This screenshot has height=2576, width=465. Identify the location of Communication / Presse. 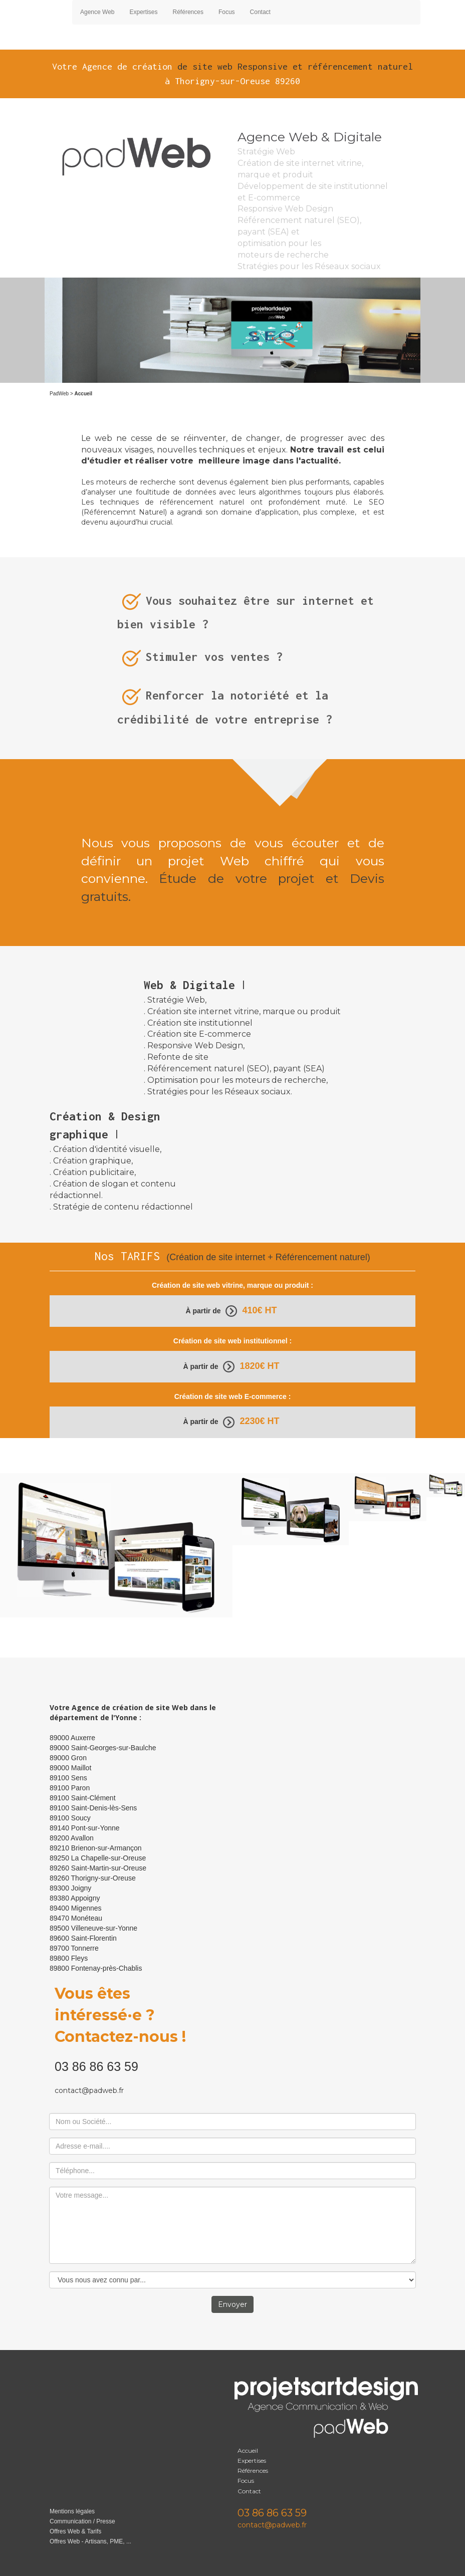
(82, 2521).